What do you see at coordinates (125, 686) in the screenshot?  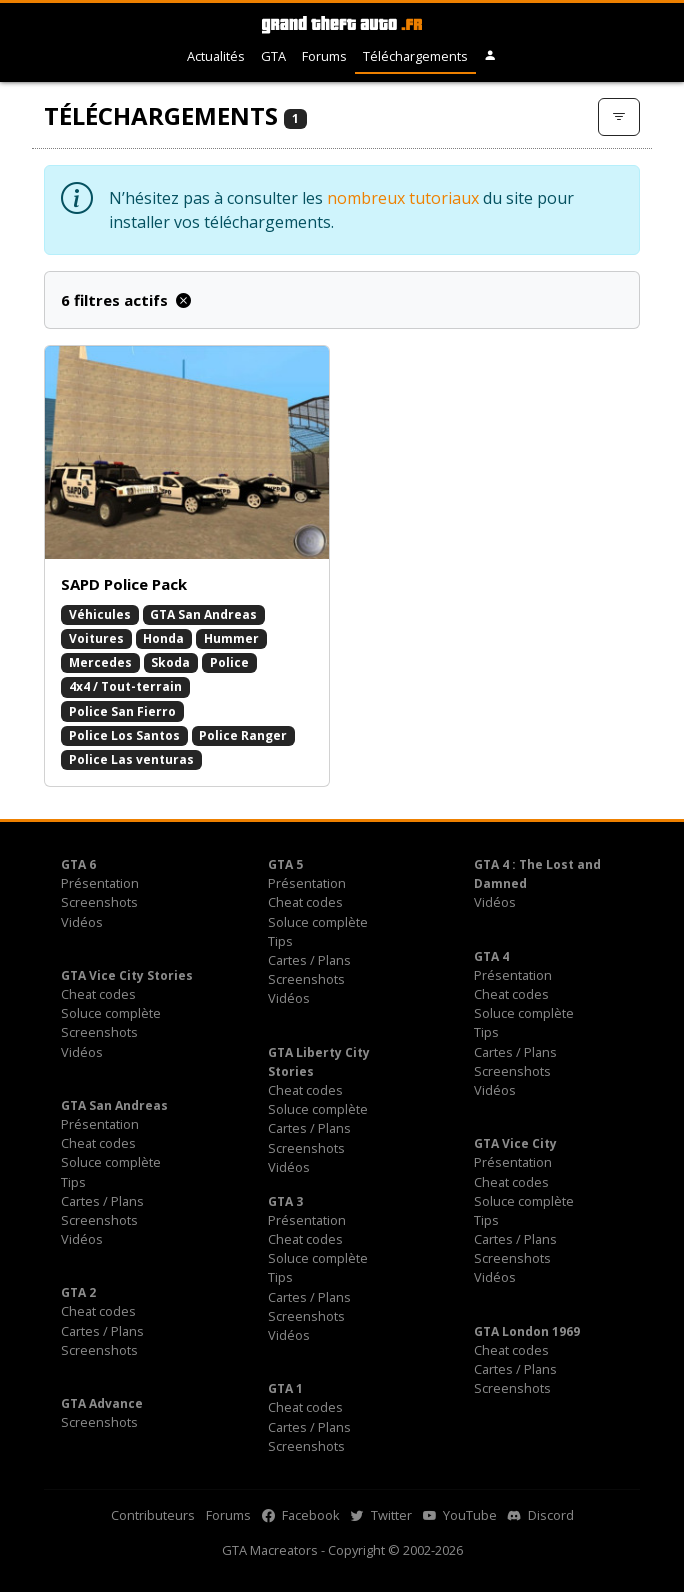 I see `4x4 / Tout-terrain` at bounding box center [125, 686].